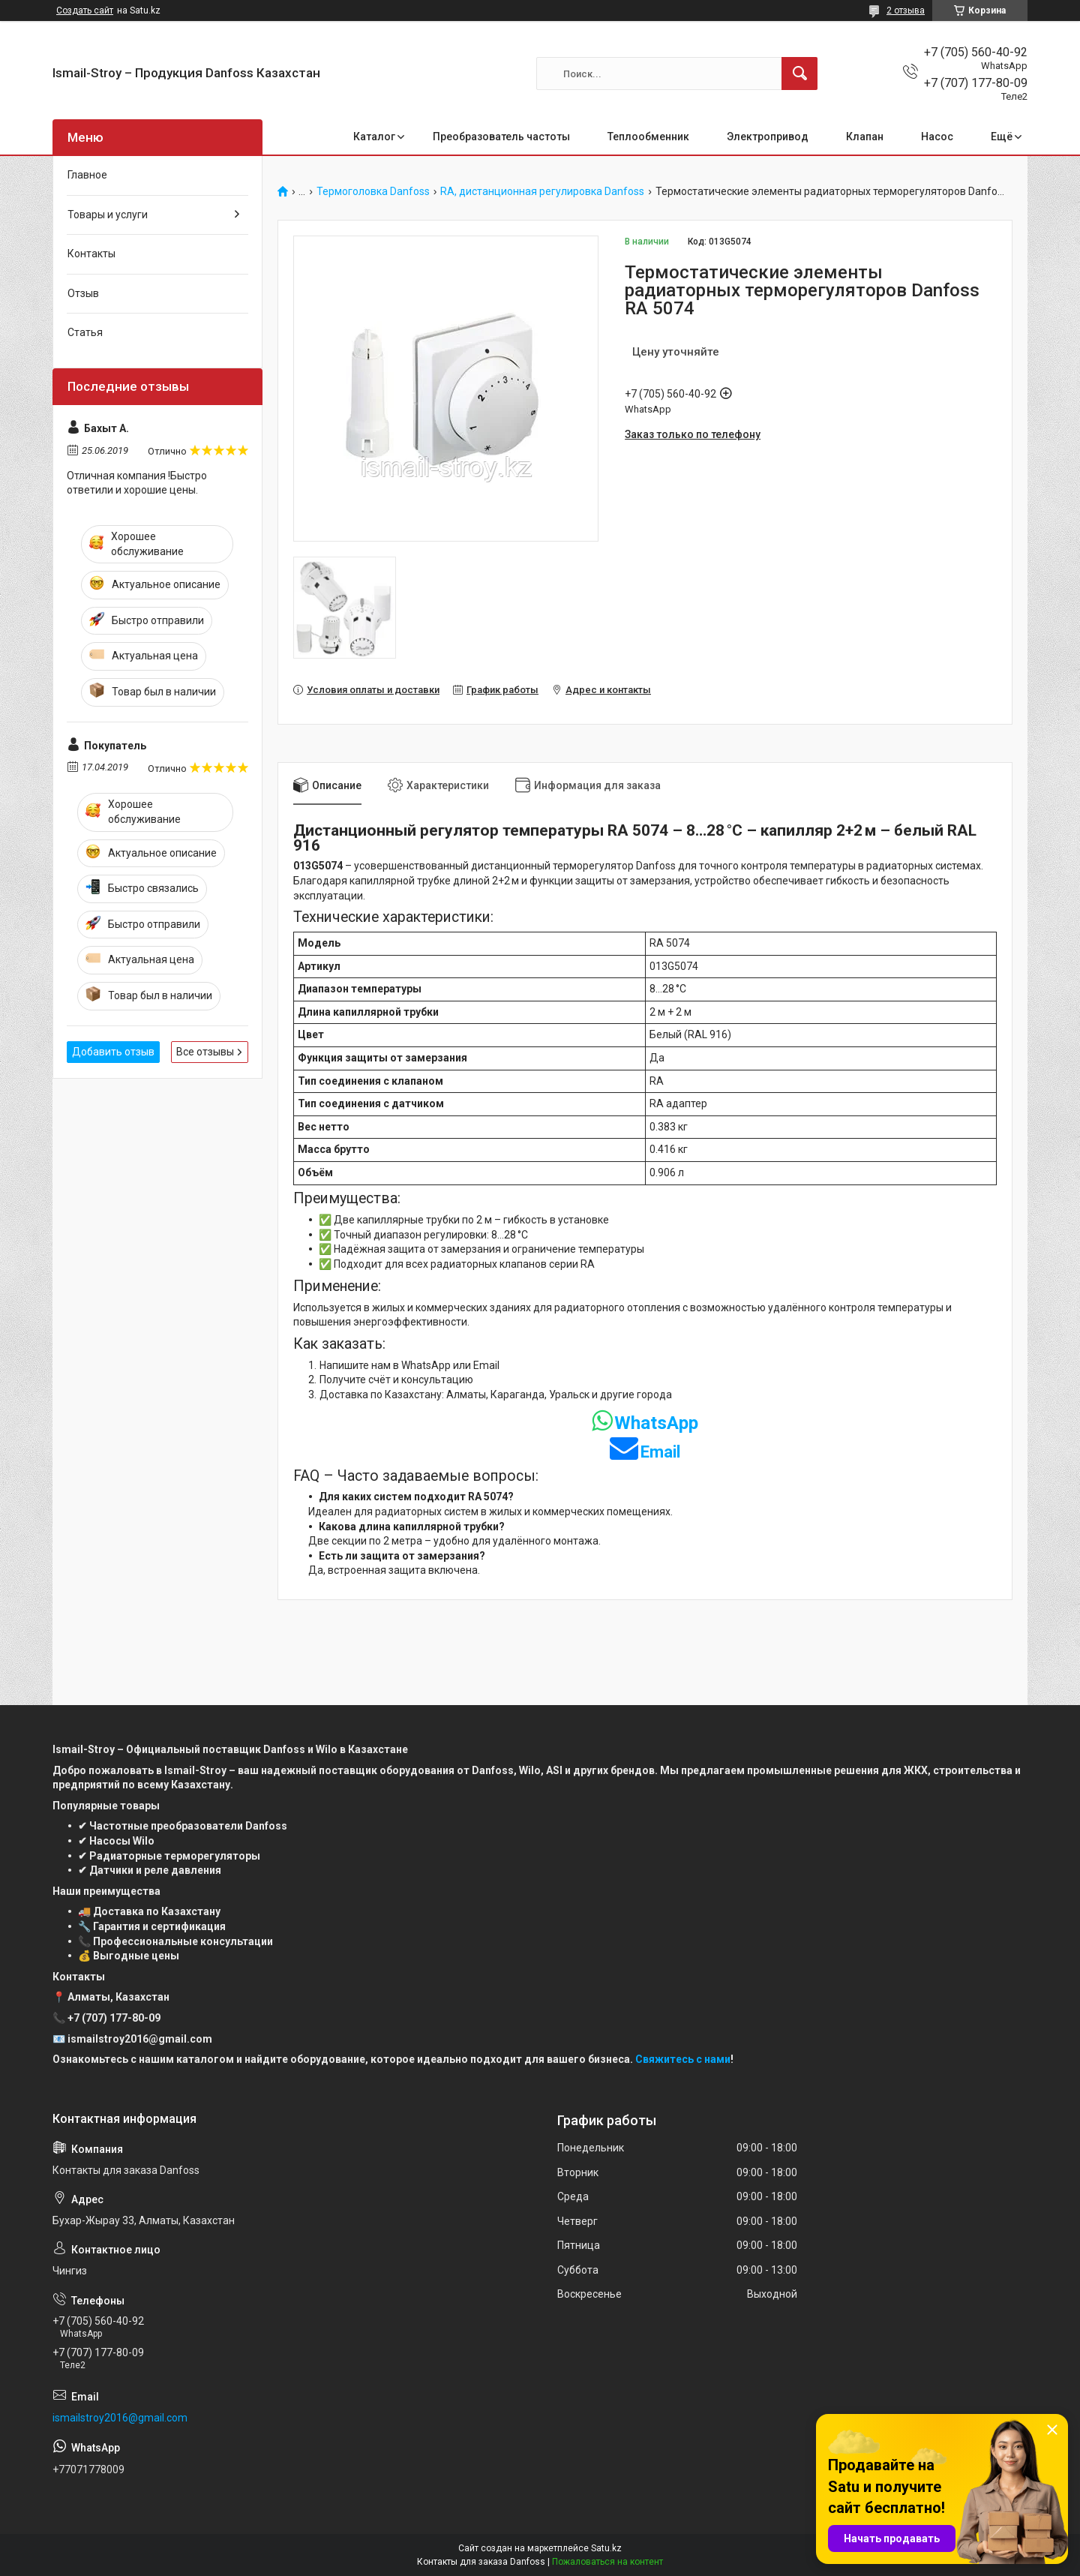 The height and width of the screenshot is (2576, 1080). Describe the element at coordinates (113, 1052) in the screenshot. I see `Добавить отзыв` at that location.